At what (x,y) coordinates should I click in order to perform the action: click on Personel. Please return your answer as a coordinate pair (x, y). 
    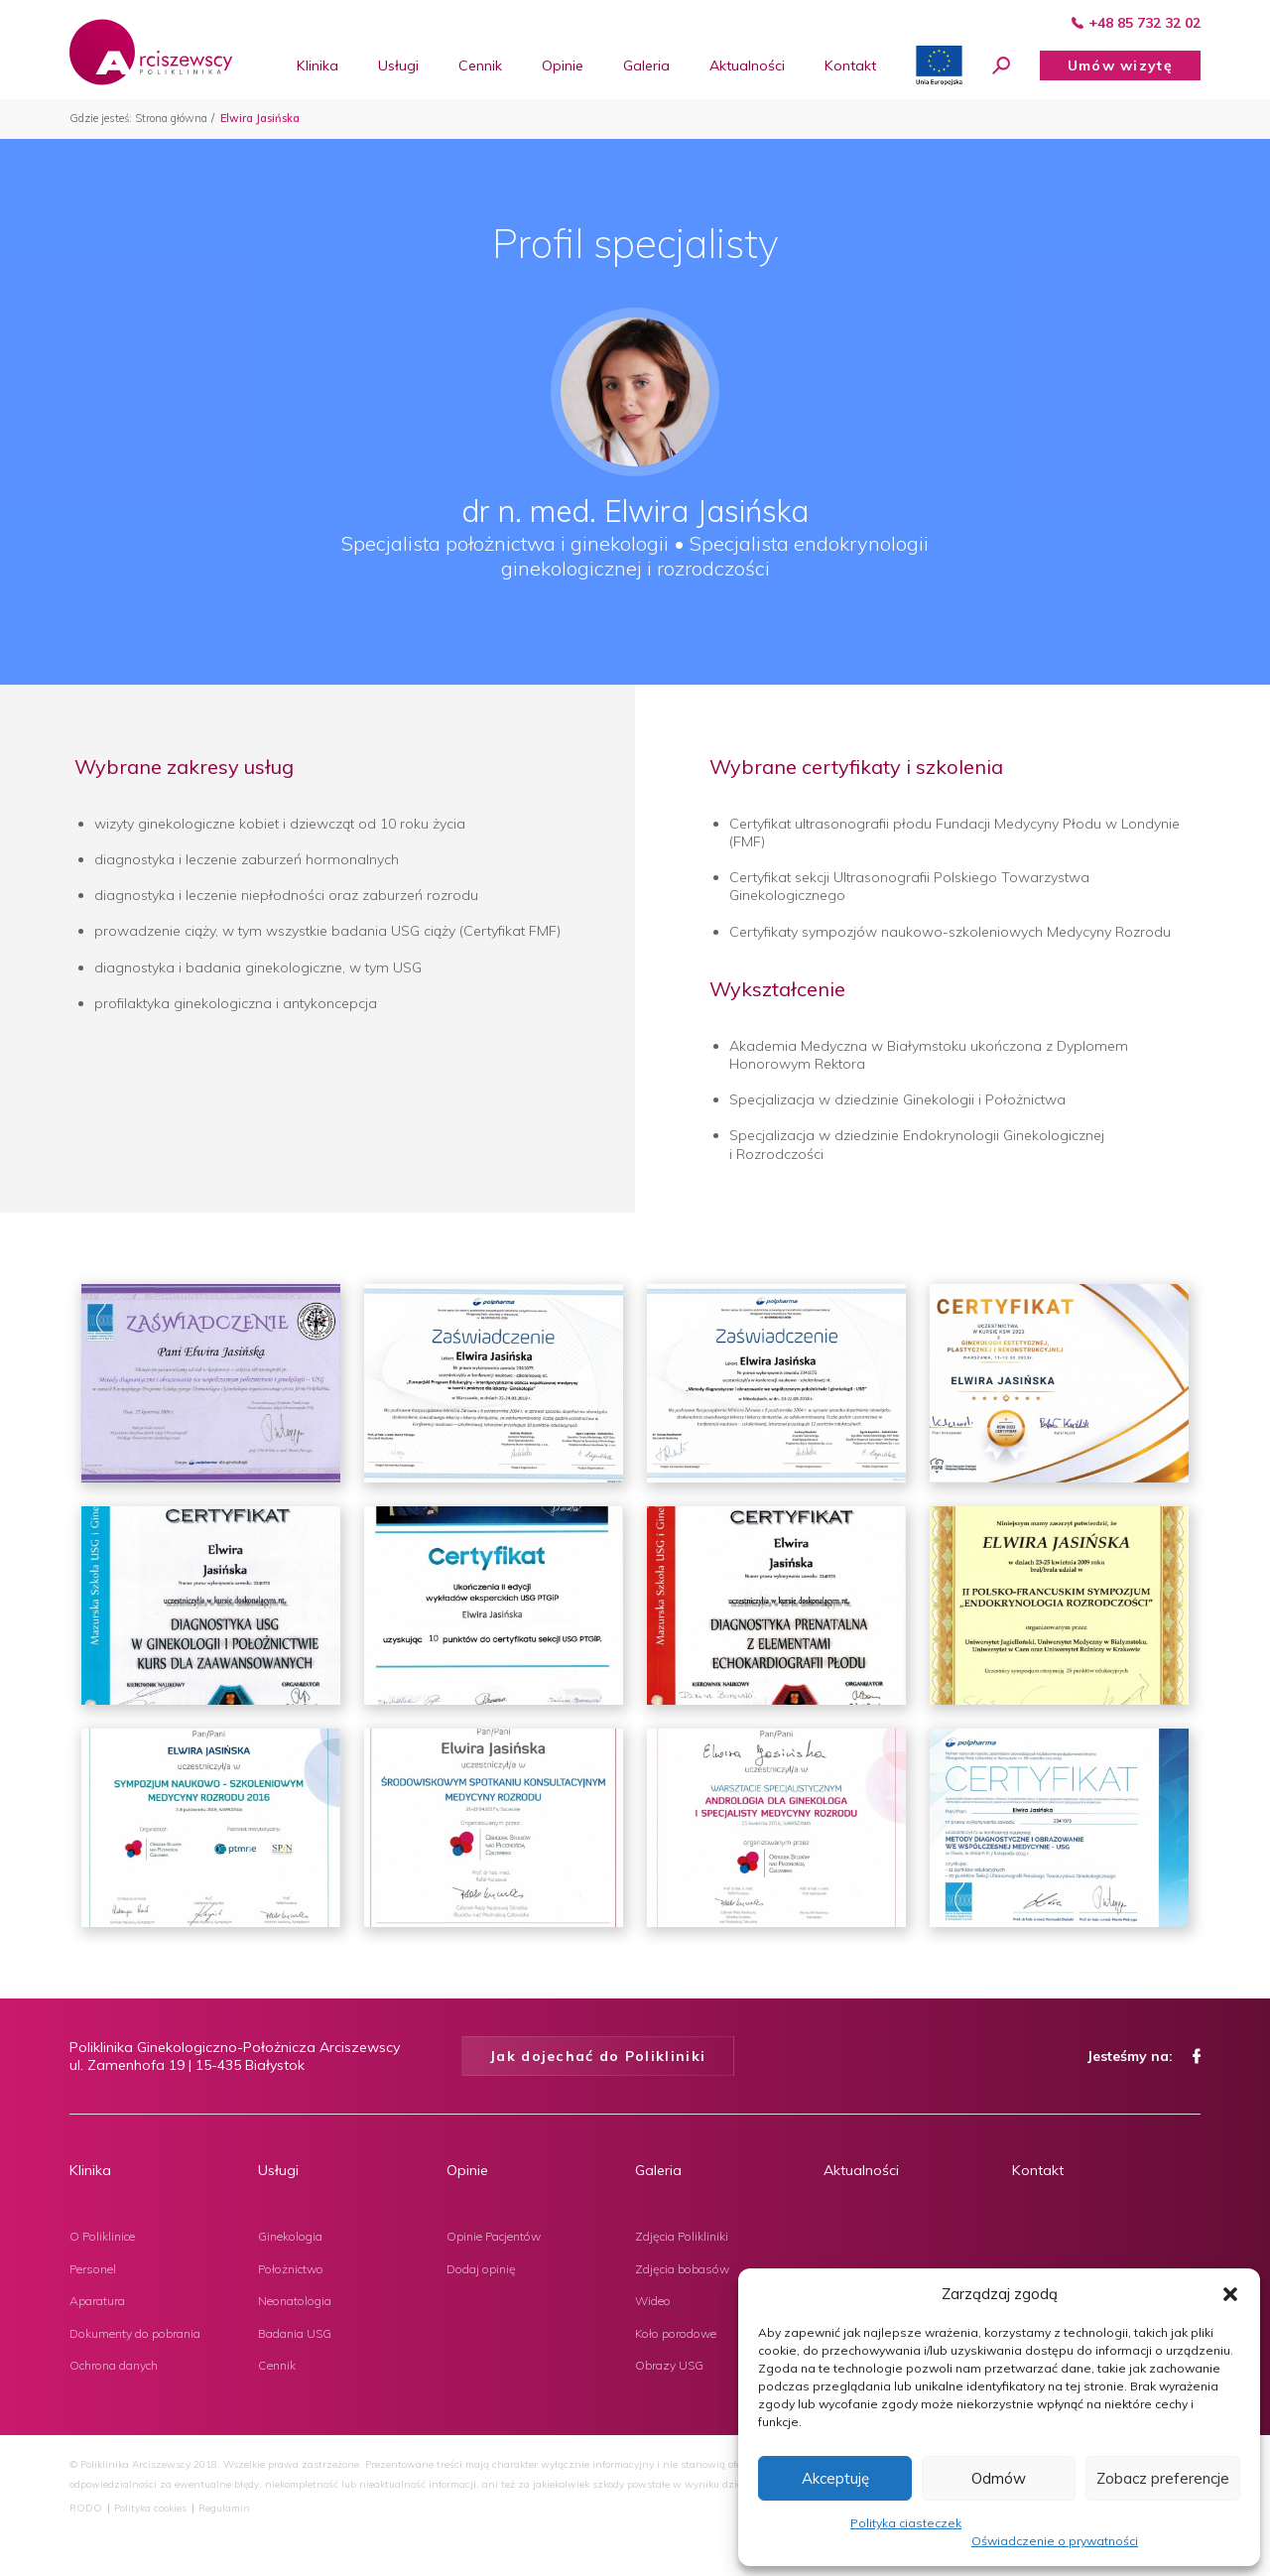
    Looking at the image, I should click on (92, 2268).